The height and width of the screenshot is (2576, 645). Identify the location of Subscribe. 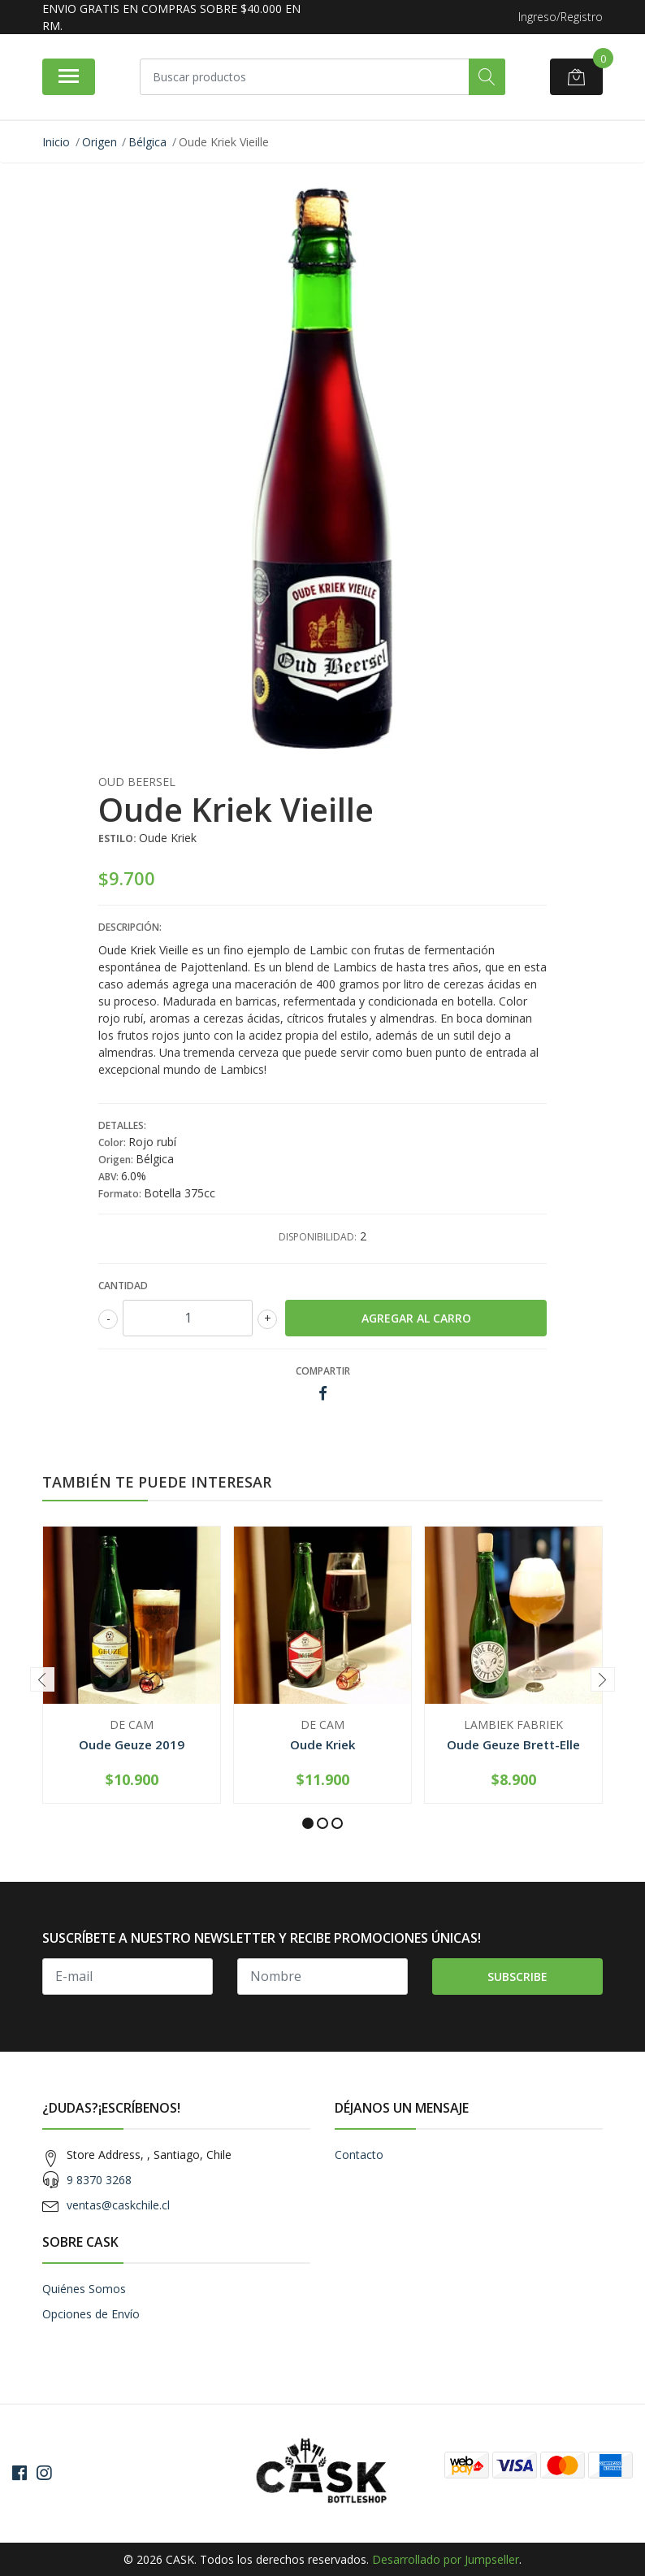
(517, 1976).